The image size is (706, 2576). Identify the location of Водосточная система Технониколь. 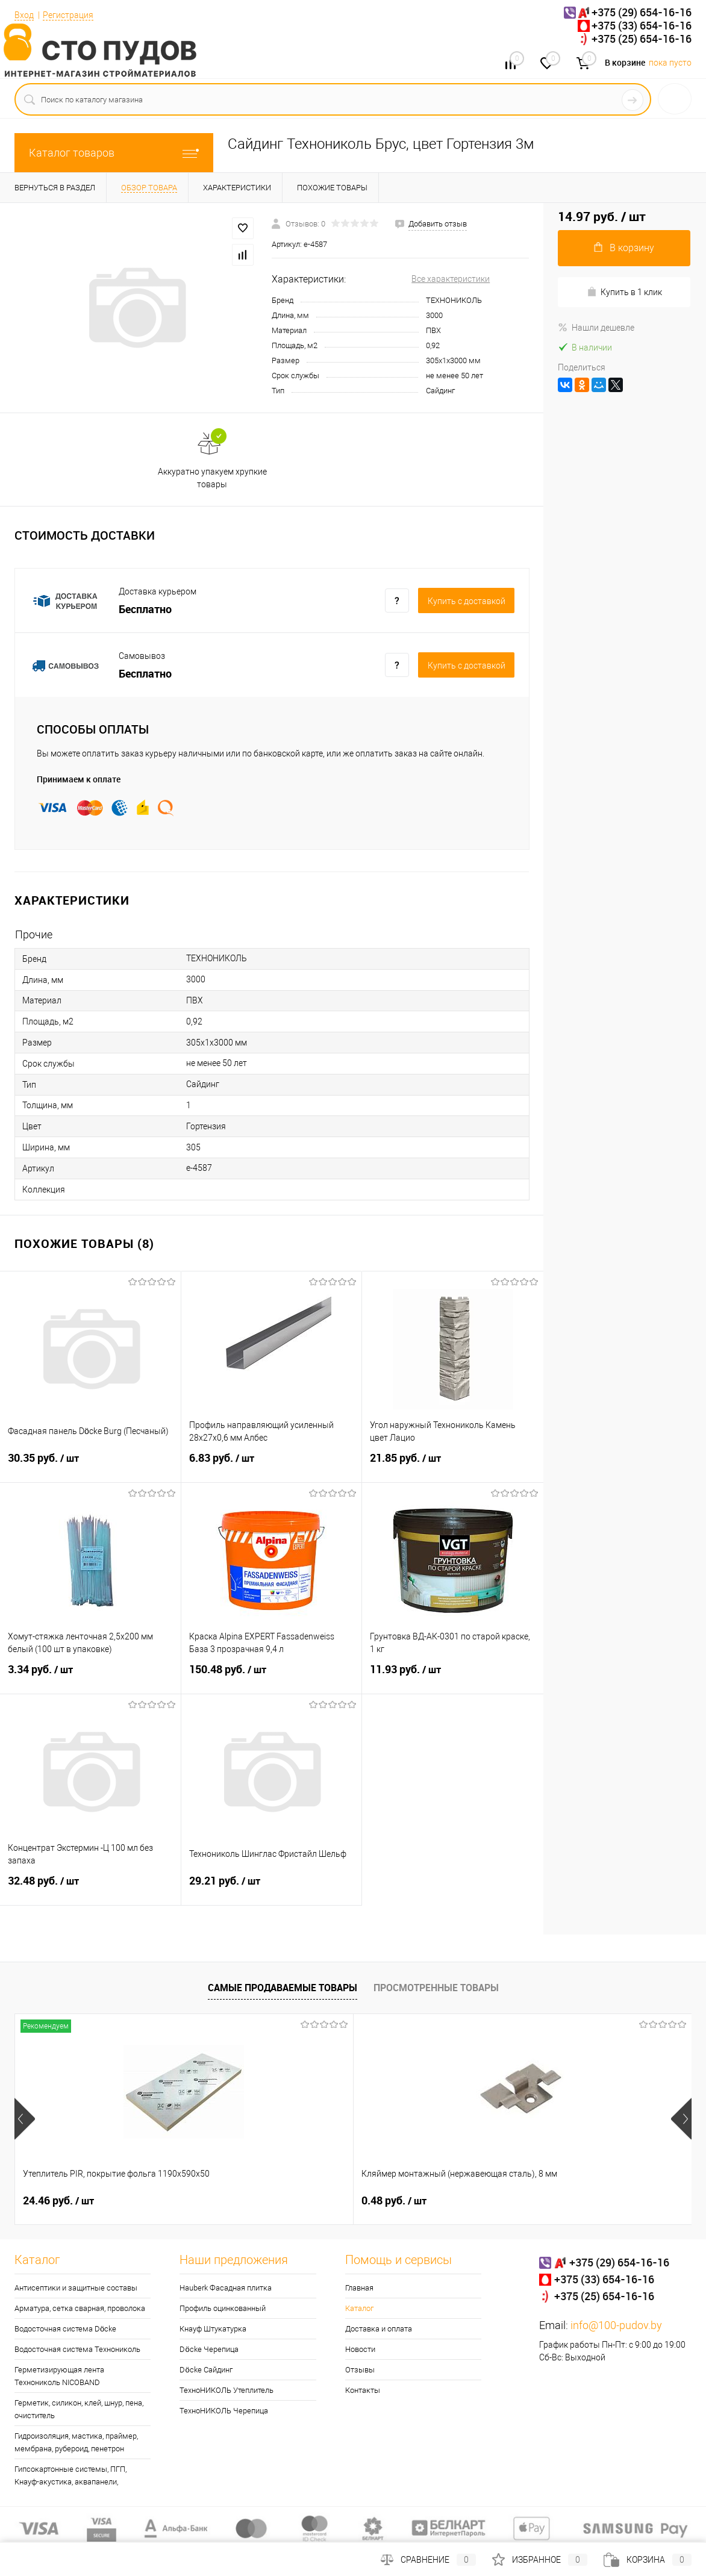
(77, 2349).